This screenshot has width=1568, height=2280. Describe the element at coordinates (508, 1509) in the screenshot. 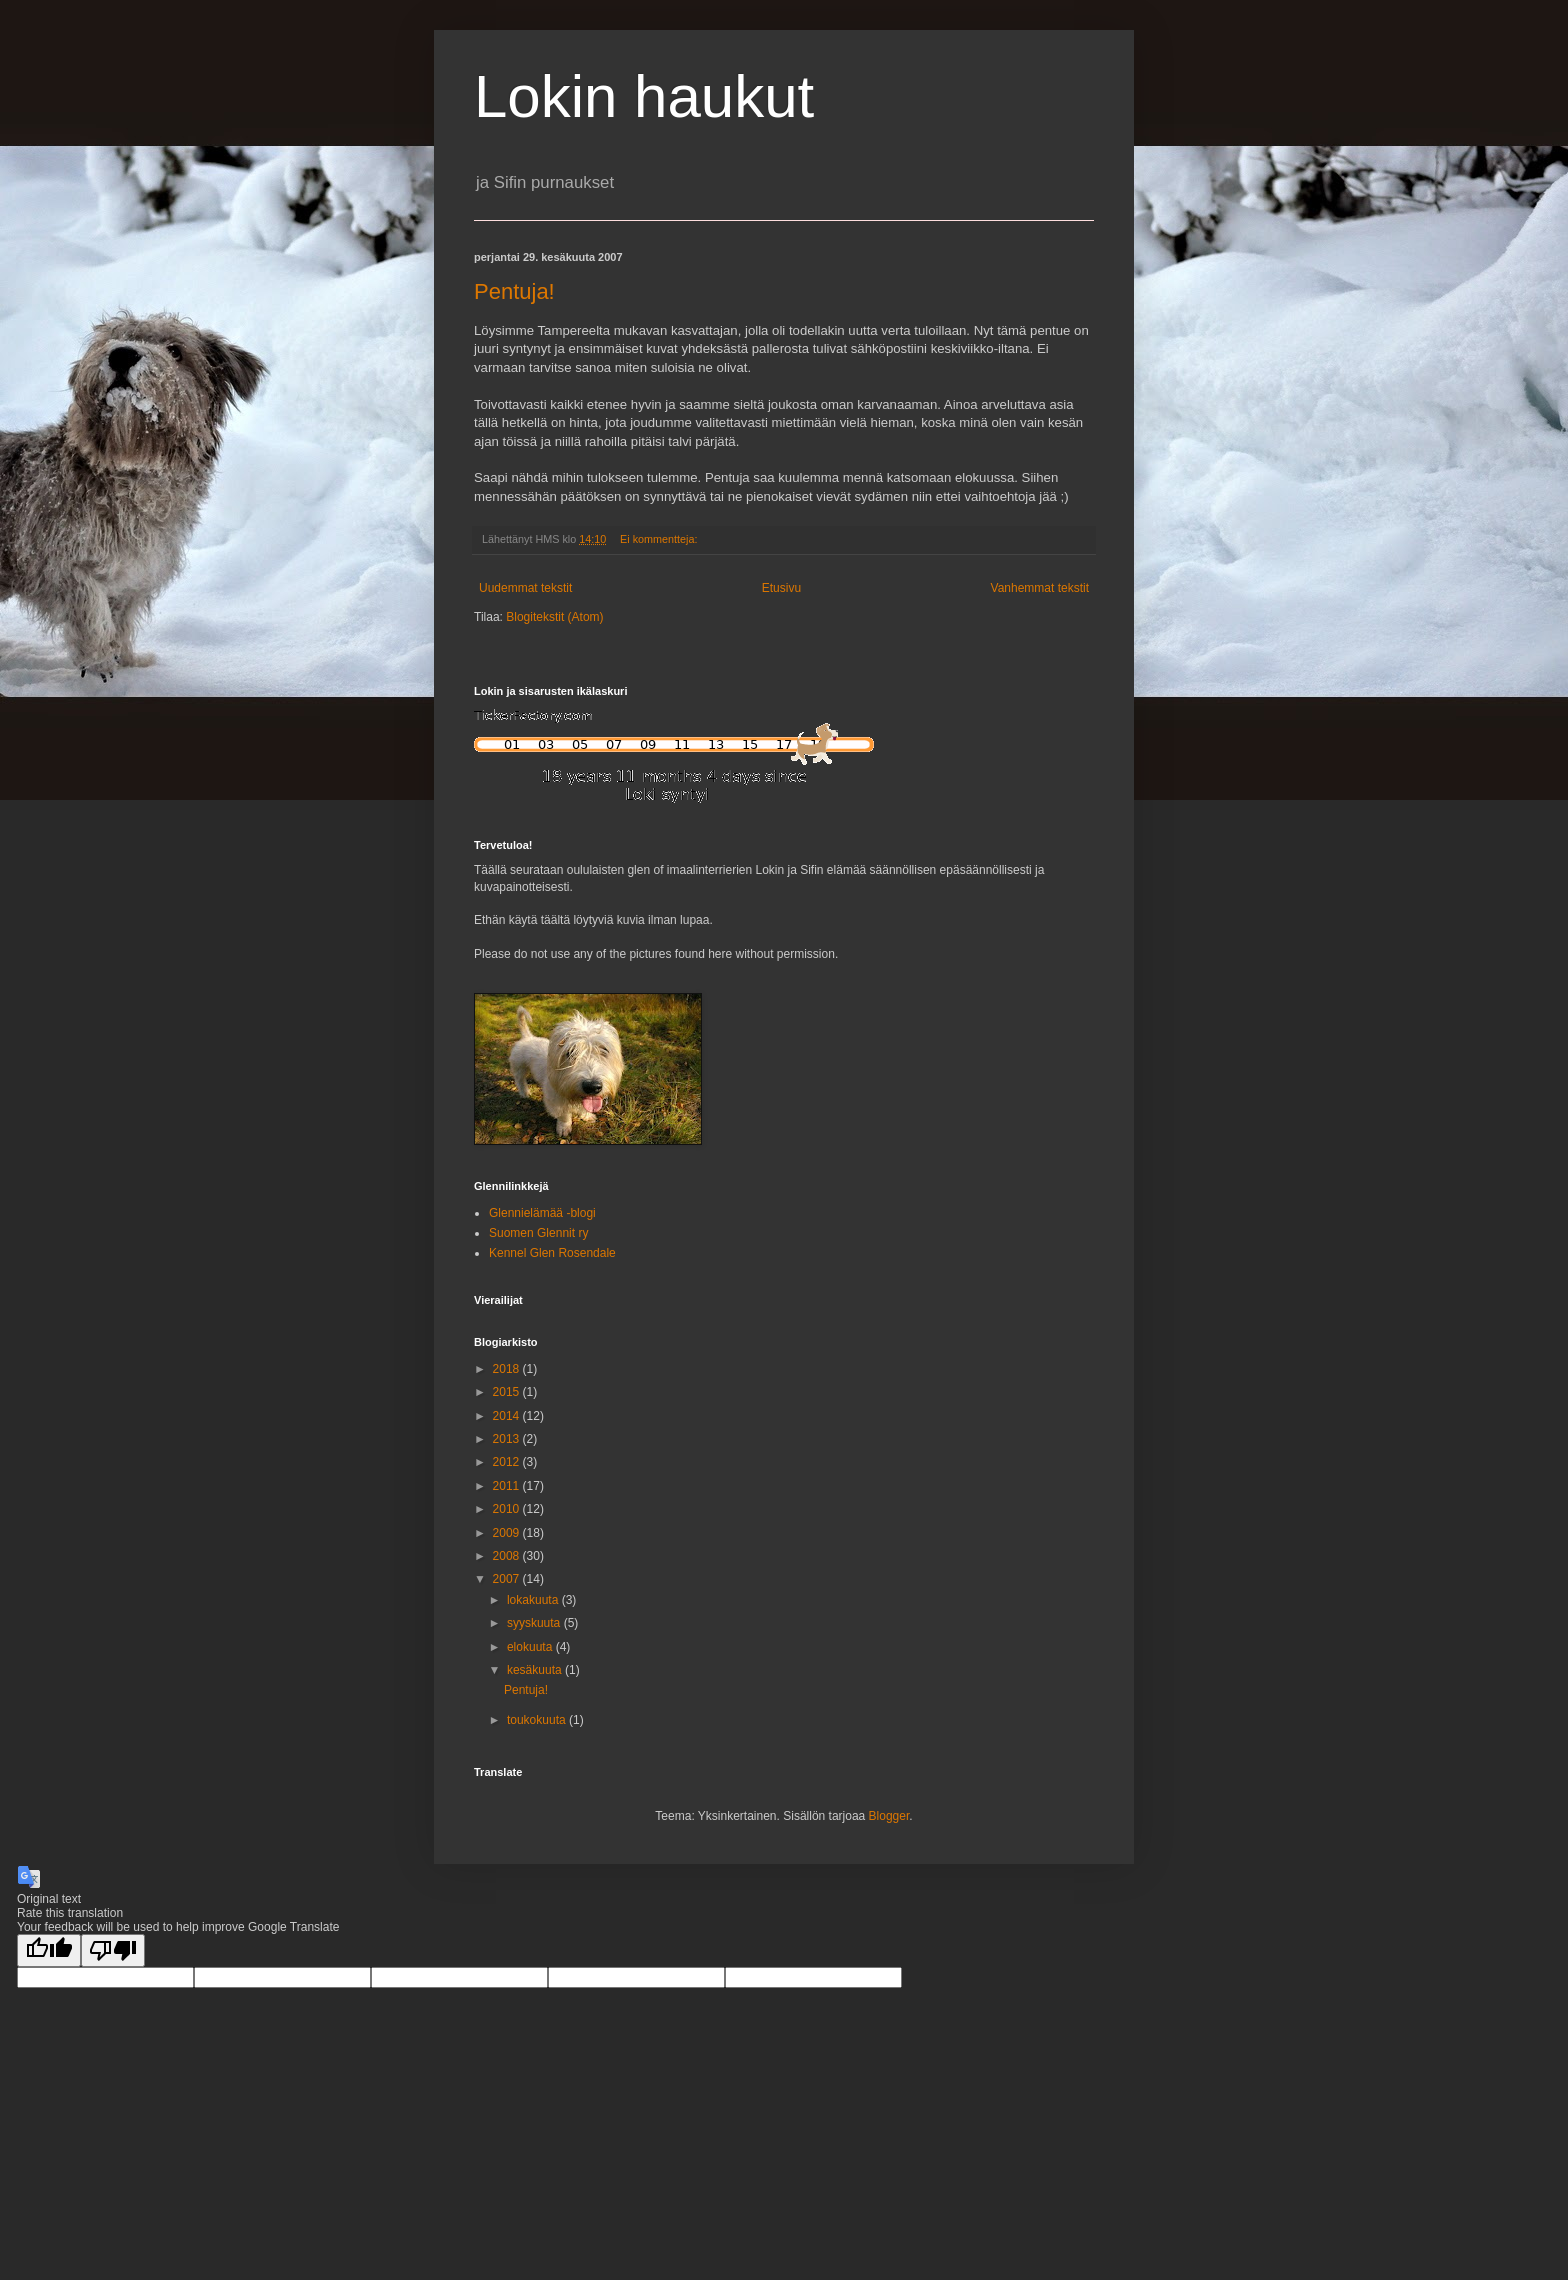

I see `2010` at that location.